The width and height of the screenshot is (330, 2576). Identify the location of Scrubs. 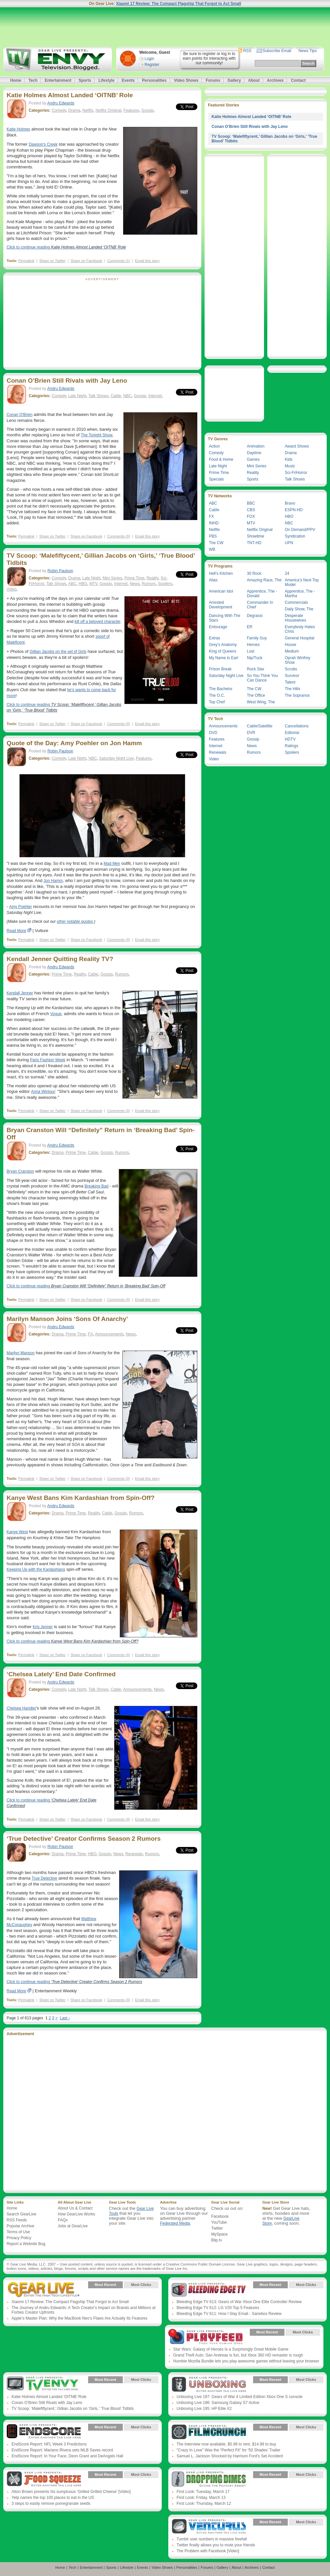
(291, 669).